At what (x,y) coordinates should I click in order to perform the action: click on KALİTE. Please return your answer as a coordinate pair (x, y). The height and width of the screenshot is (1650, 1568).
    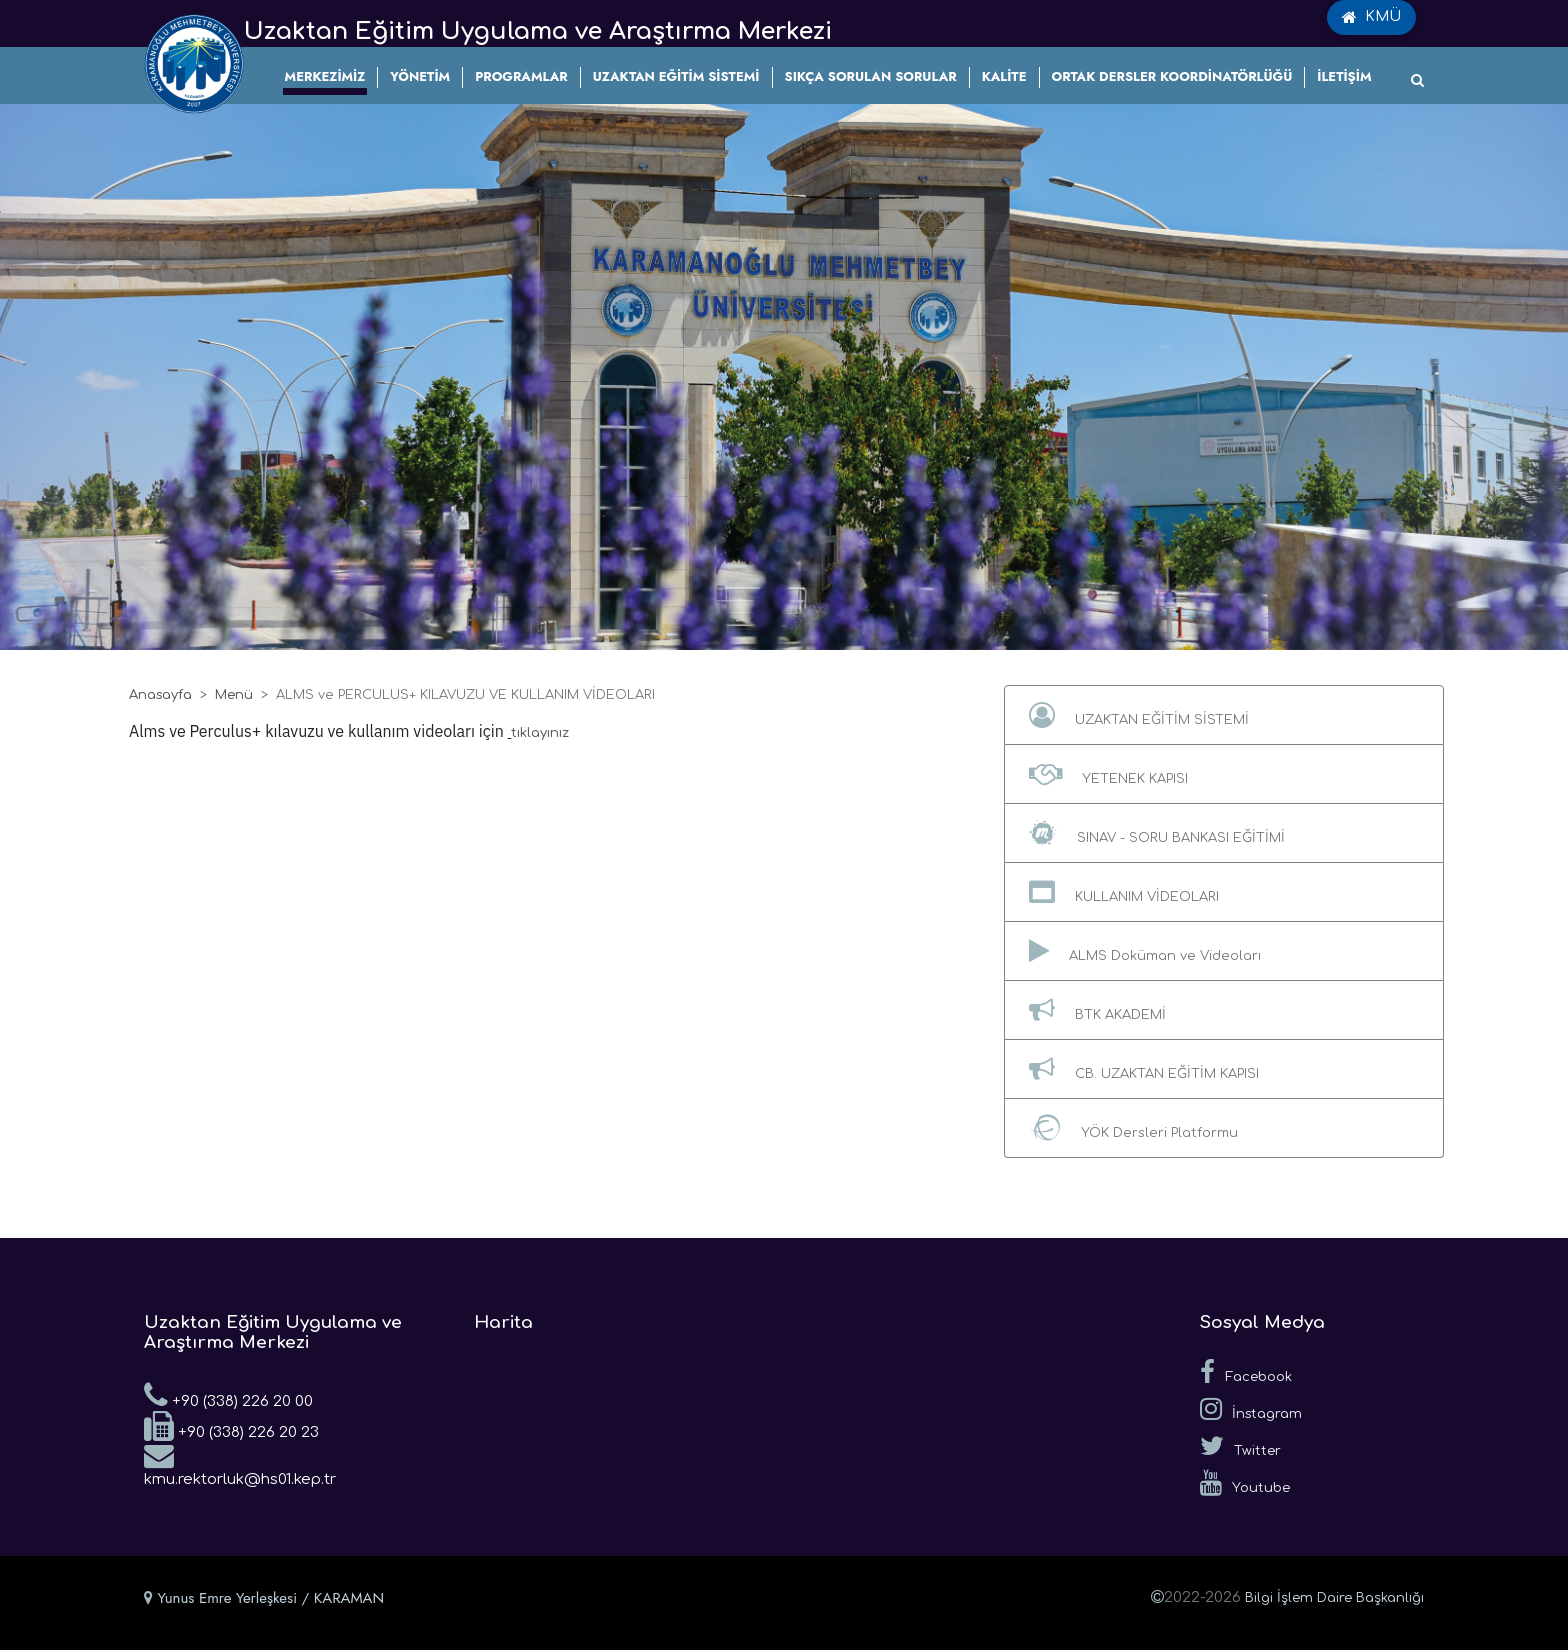
    Looking at the image, I should click on (1004, 76).